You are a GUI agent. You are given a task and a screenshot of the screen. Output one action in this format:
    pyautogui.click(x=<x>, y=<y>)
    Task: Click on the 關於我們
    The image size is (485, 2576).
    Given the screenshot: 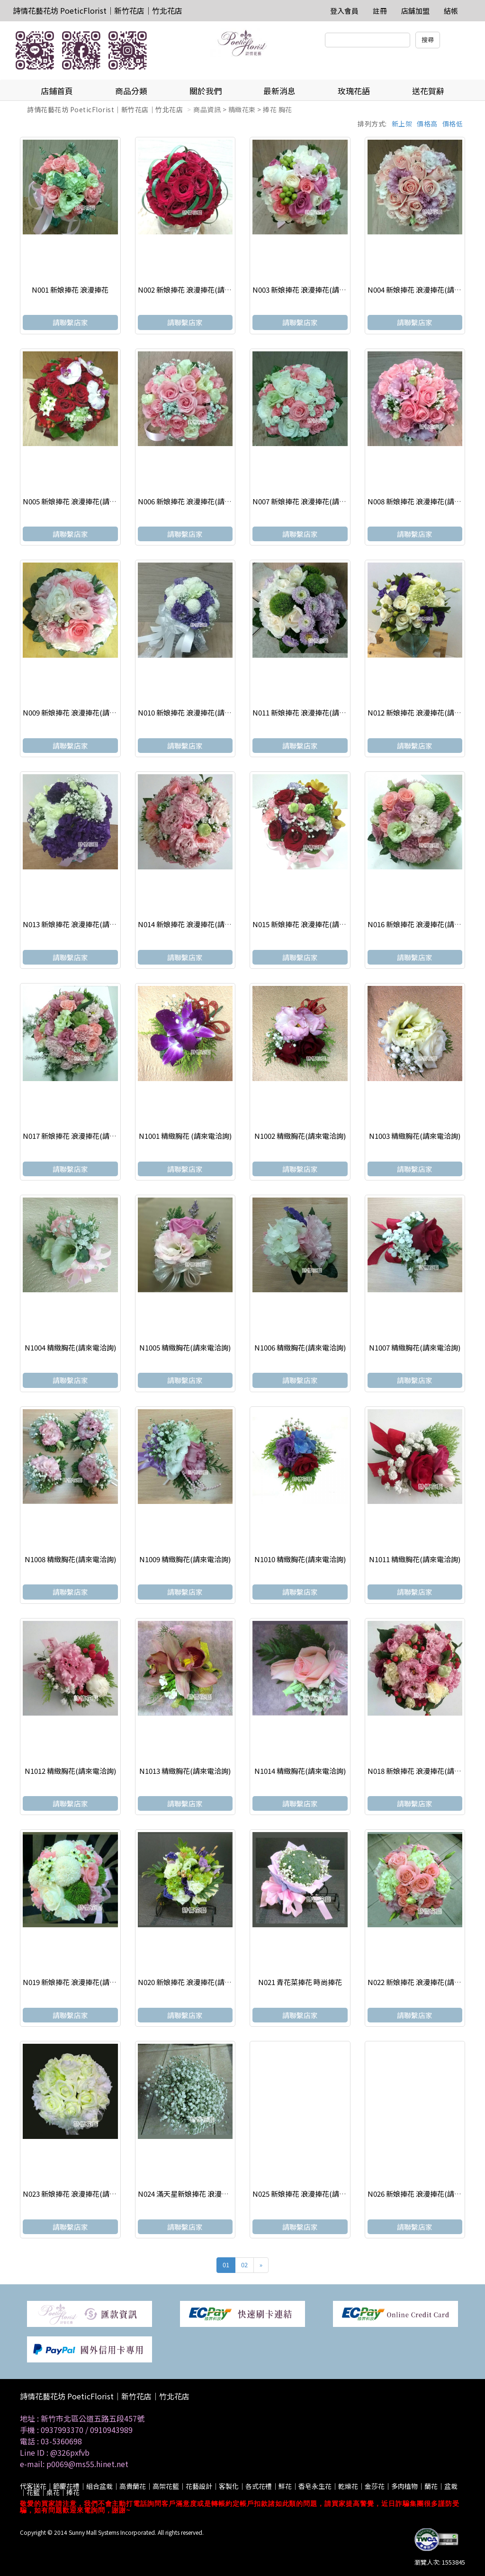 What is the action you would take?
    pyautogui.click(x=205, y=91)
    